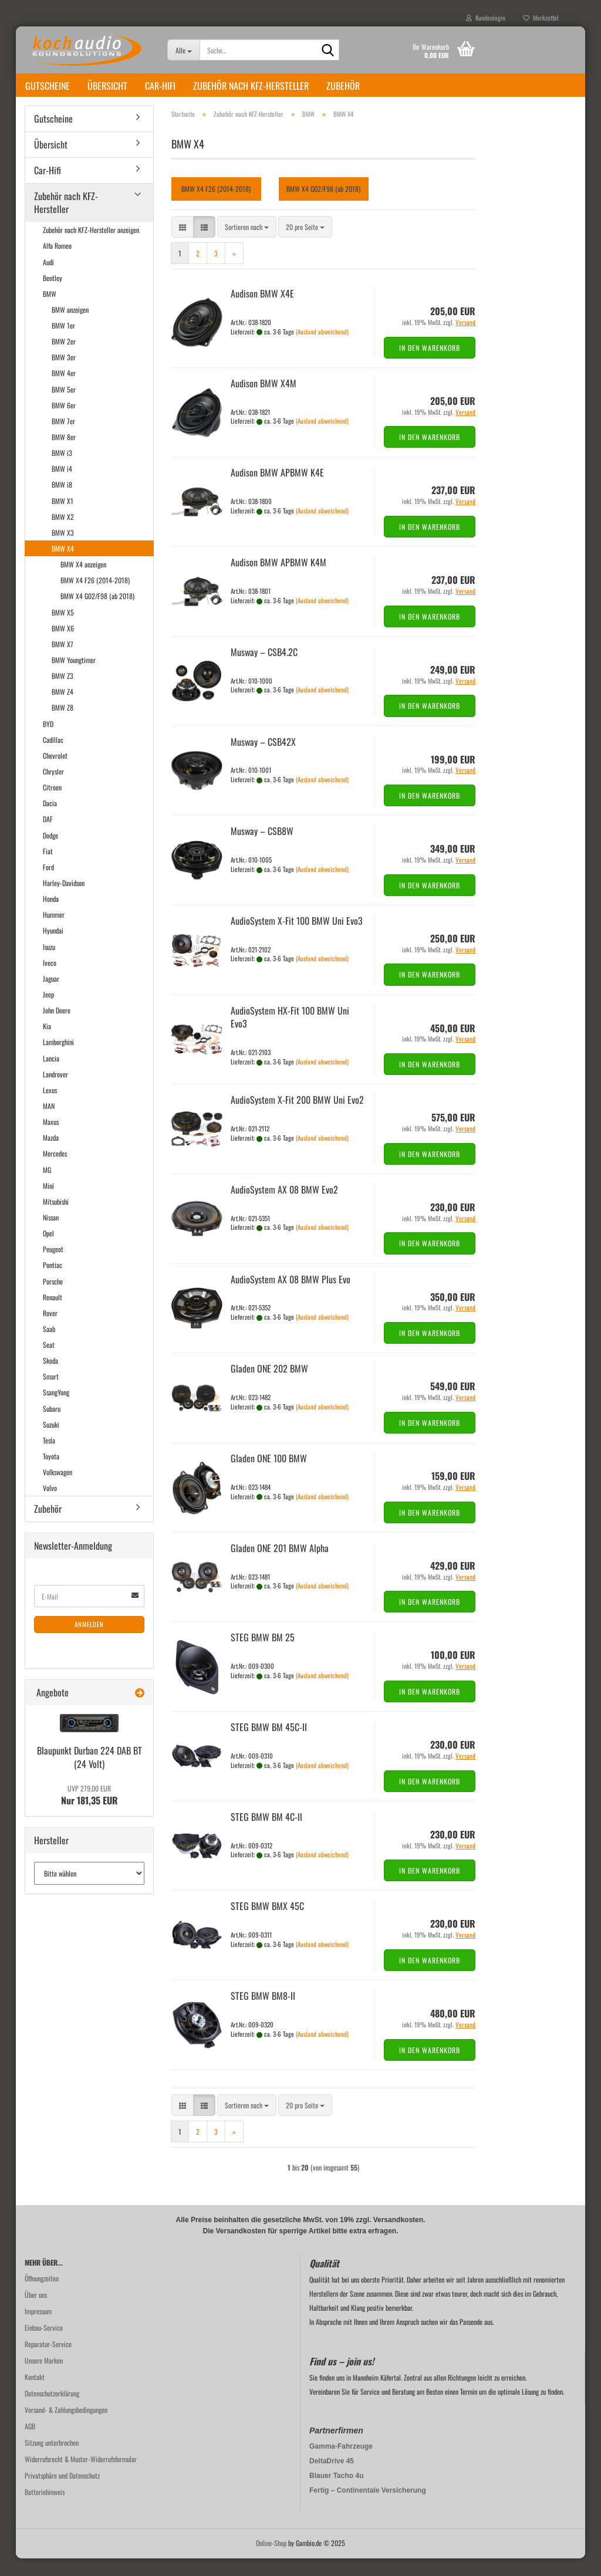 The height and width of the screenshot is (2576, 601). What do you see at coordinates (246, 244) in the screenshot?
I see `[combobox]` at bounding box center [246, 244].